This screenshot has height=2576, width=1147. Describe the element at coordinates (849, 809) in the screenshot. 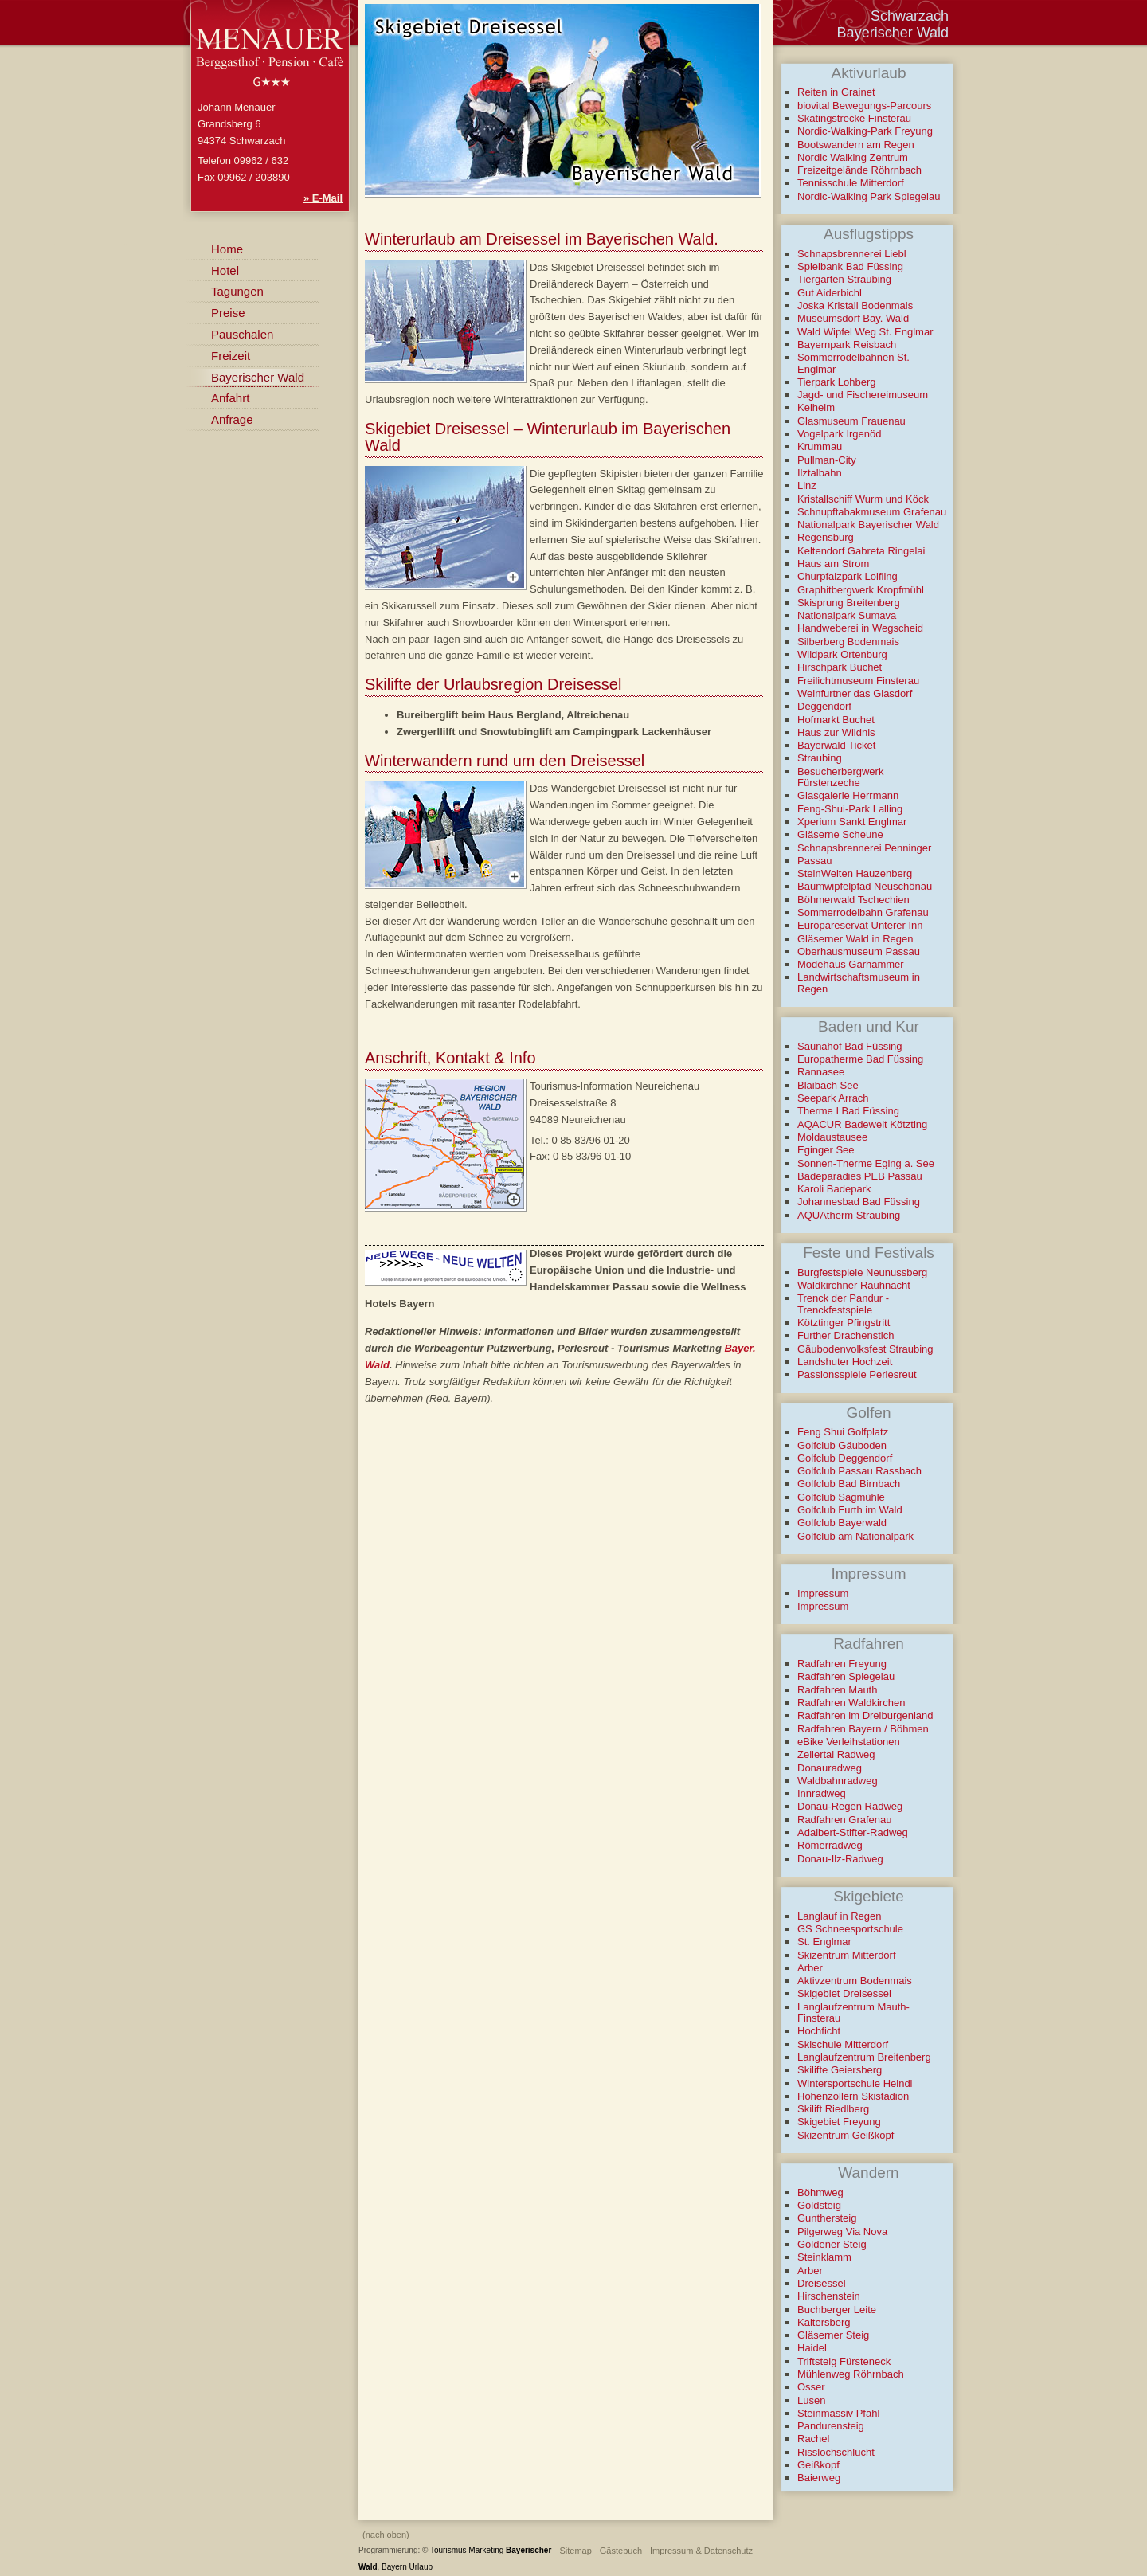

I see `Feng-Shui-Park Lalling` at that location.